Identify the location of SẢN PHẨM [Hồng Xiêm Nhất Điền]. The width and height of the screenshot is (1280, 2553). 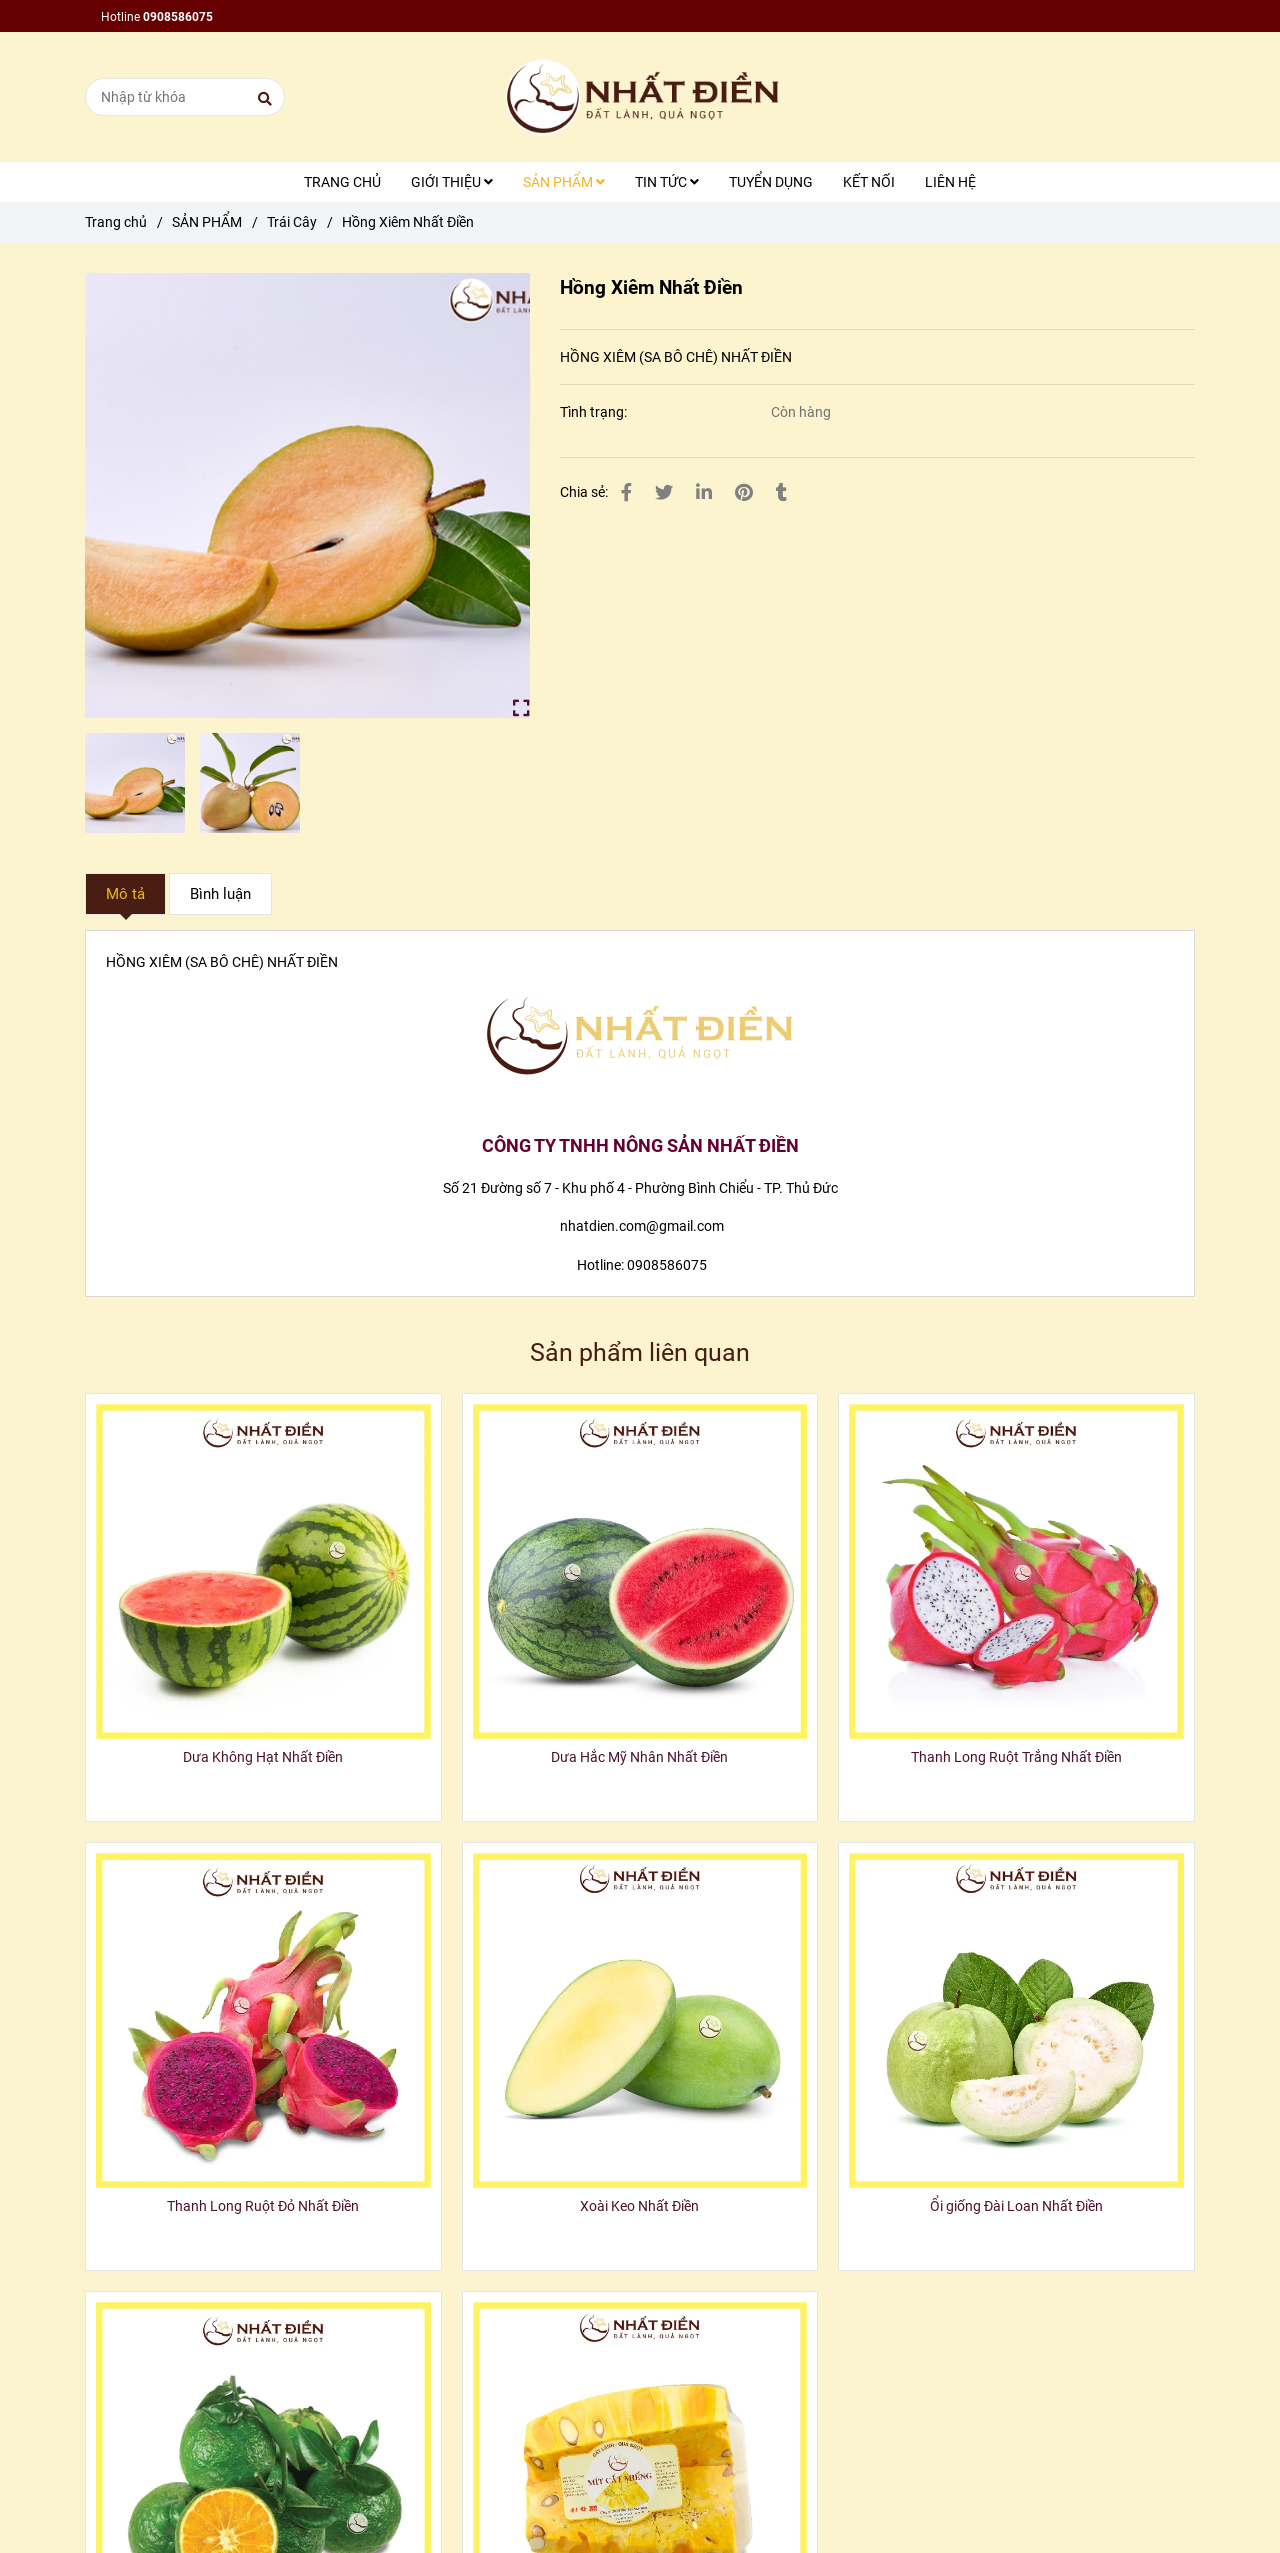
(207, 222).